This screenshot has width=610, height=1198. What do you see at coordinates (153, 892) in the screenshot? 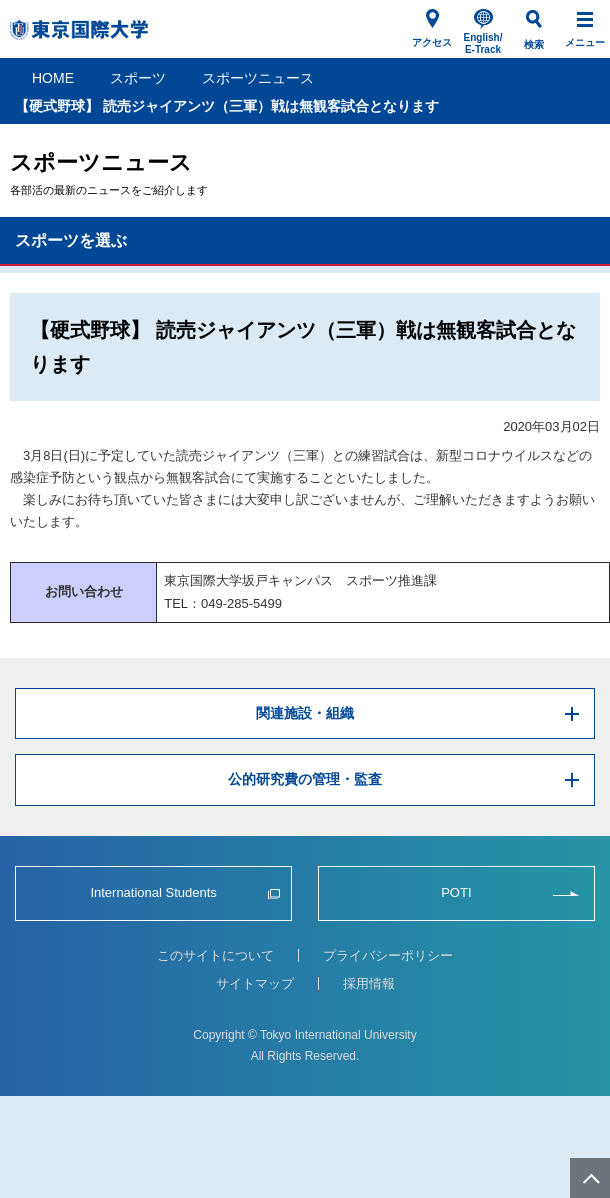
I see `International Students` at bounding box center [153, 892].